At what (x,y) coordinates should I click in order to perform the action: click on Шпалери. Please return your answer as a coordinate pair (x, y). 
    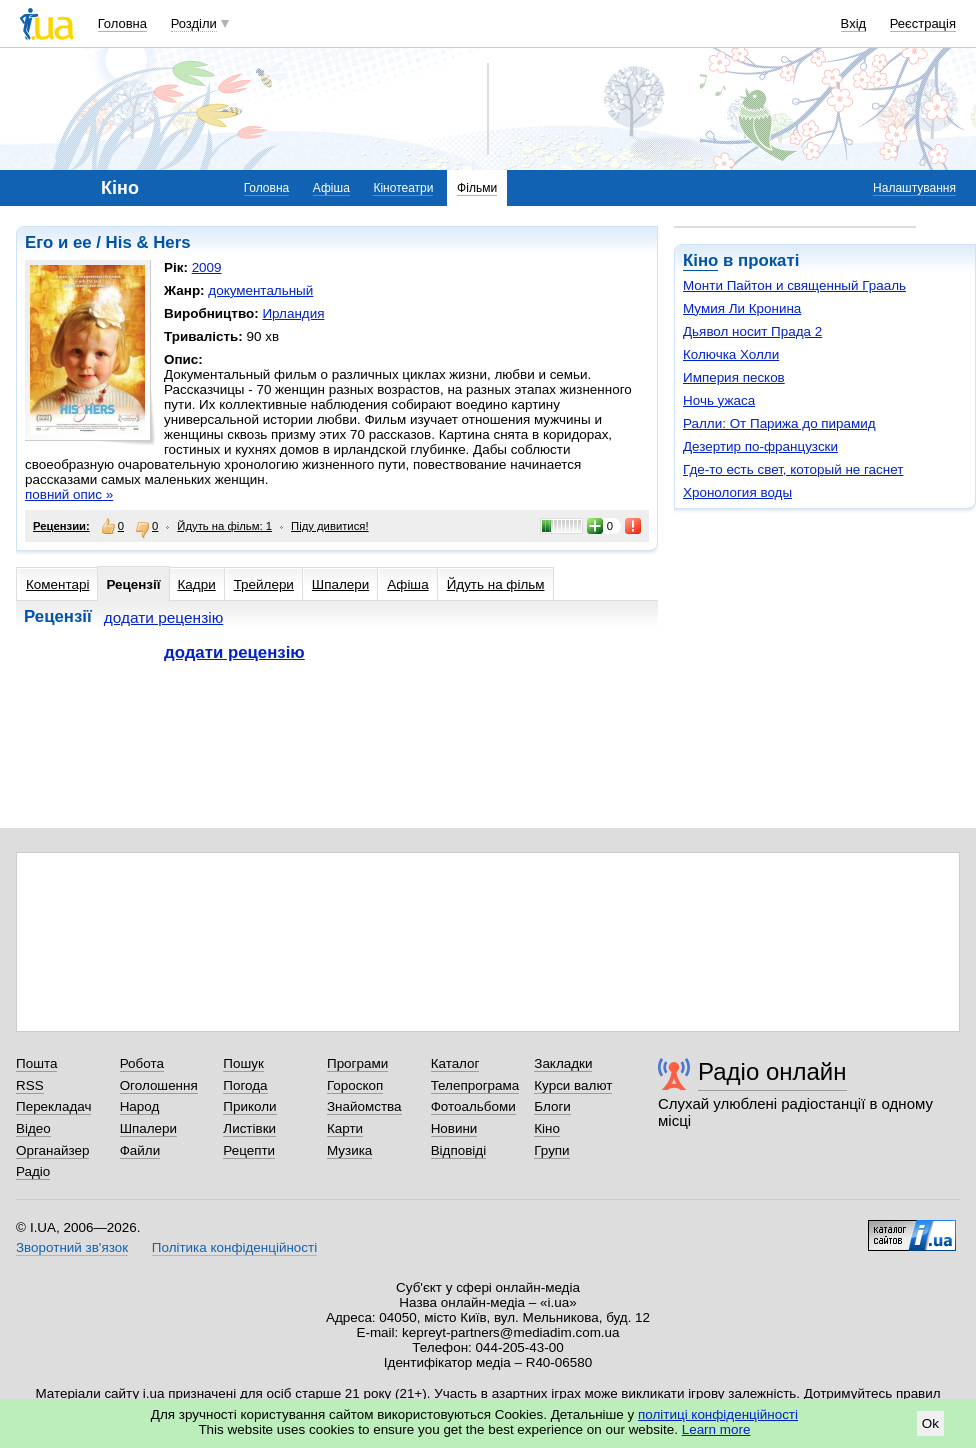
    Looking at the image, I should click on (340, 584).